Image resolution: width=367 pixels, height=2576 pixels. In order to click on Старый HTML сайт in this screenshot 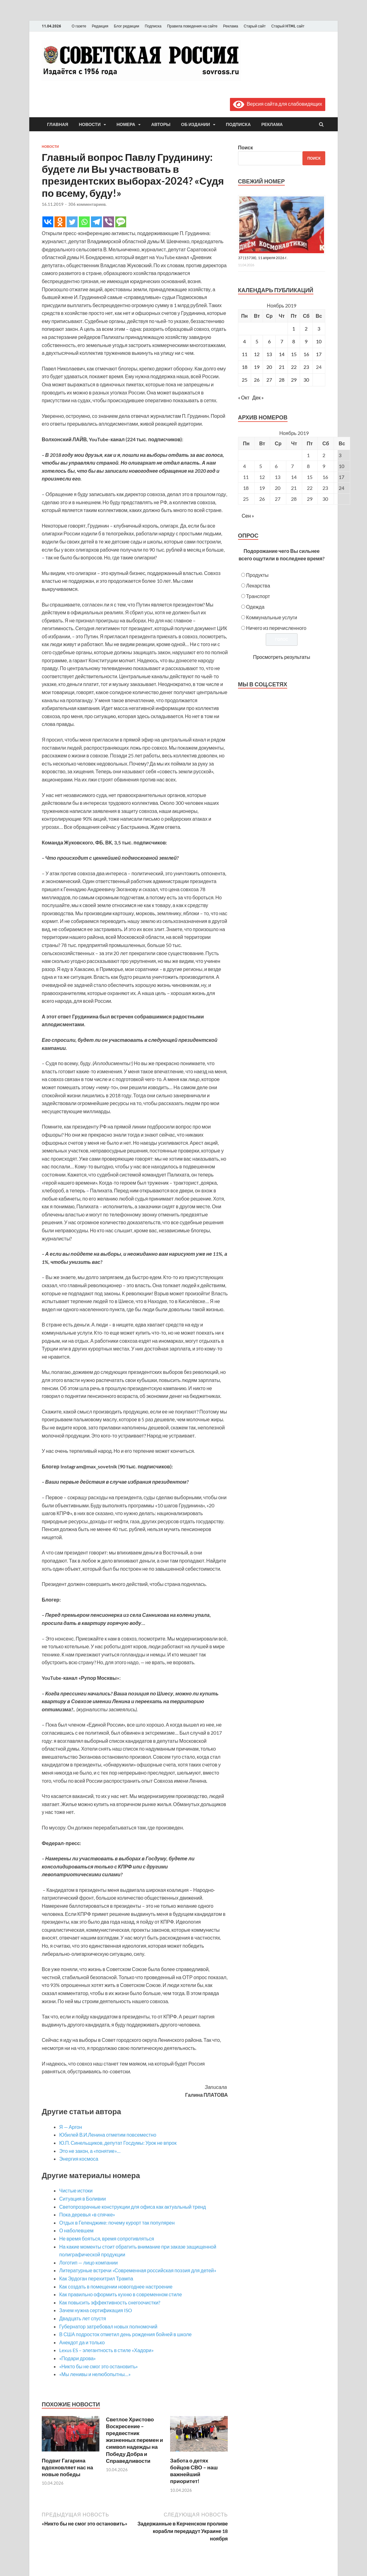, I will do `click(288, 26)`.